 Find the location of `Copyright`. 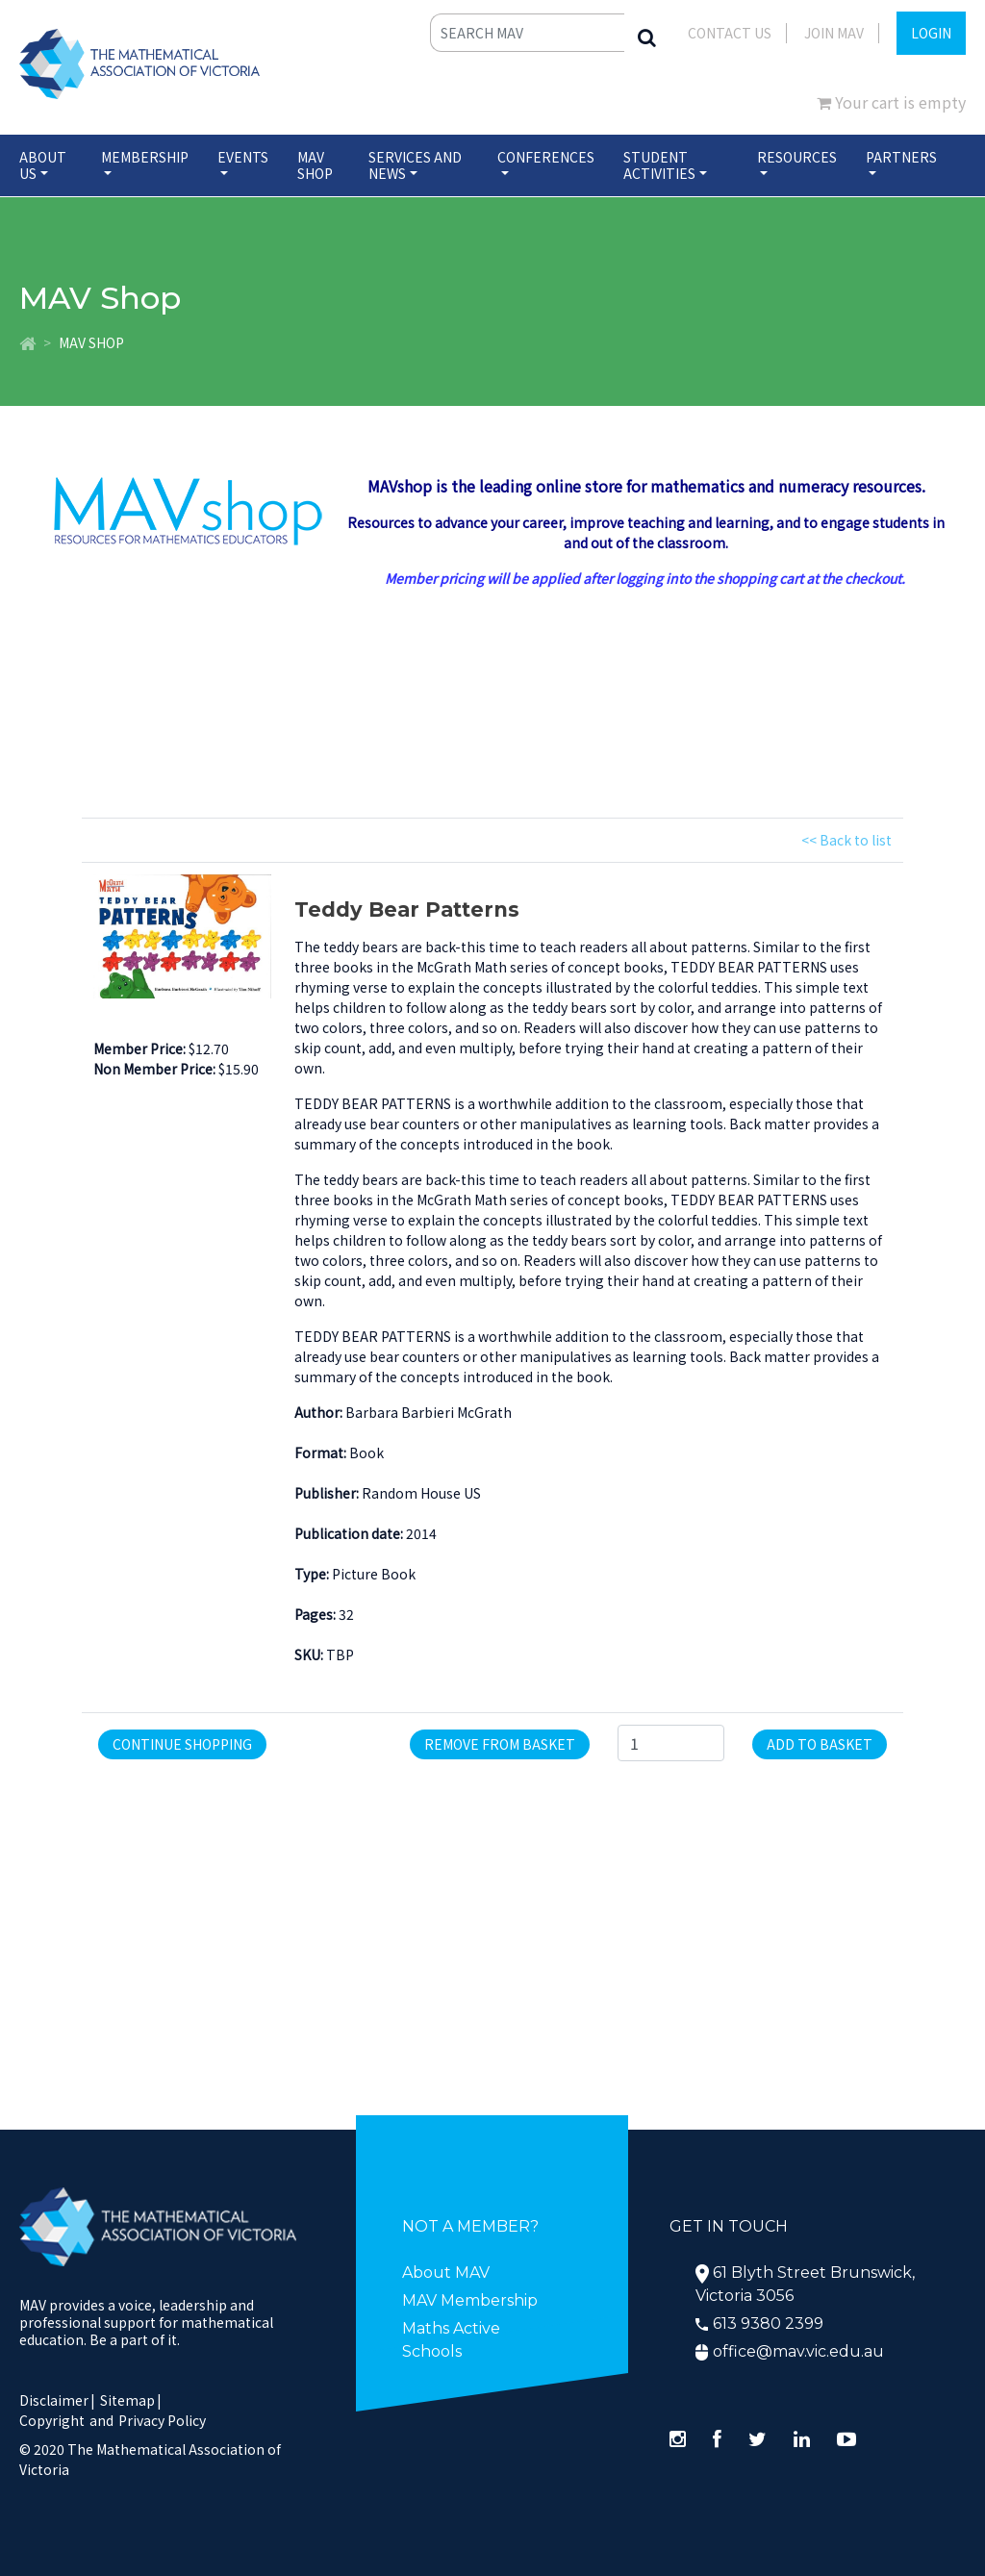

Copyright is located at coordinates (52, 2420).